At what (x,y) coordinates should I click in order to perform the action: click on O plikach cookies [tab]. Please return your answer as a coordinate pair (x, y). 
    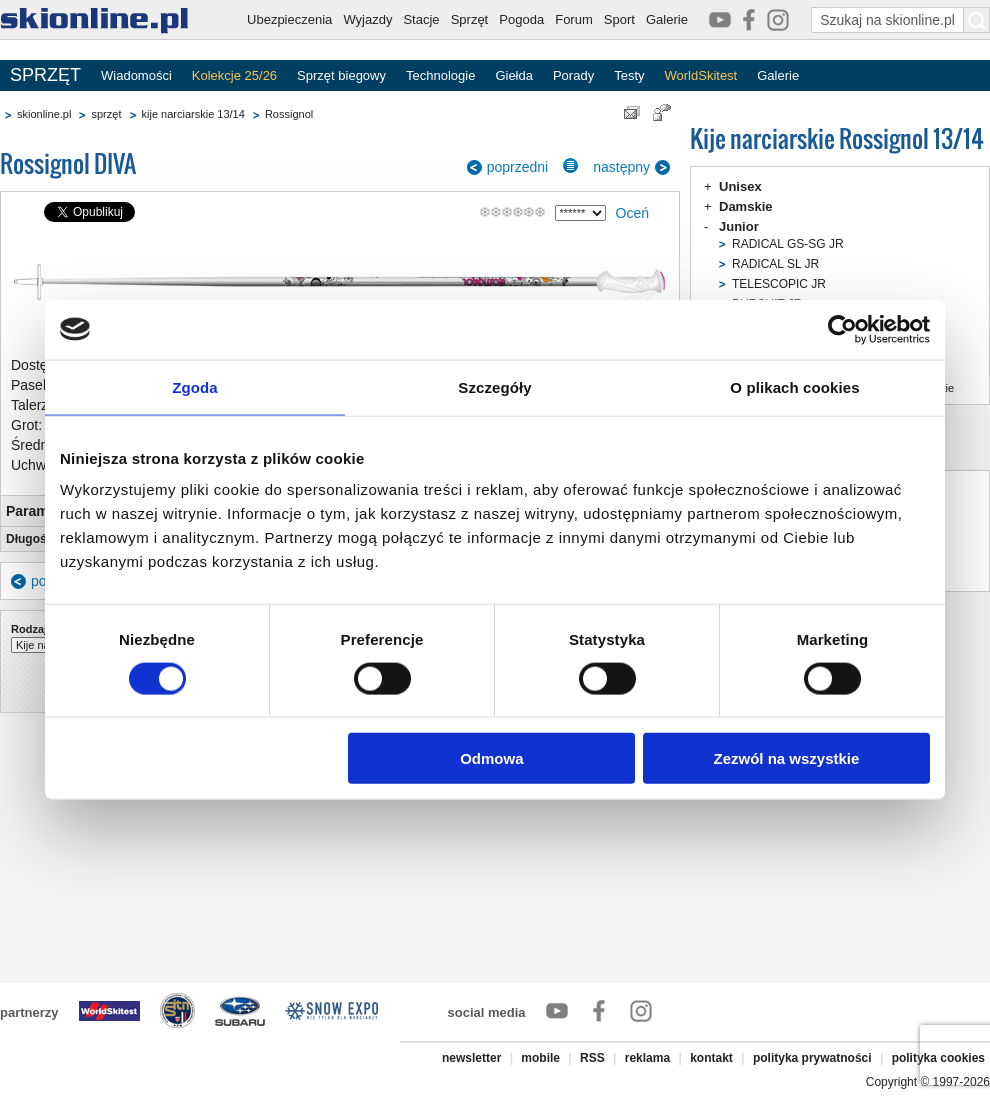
    Looking at the image, I should click on (794, 386).